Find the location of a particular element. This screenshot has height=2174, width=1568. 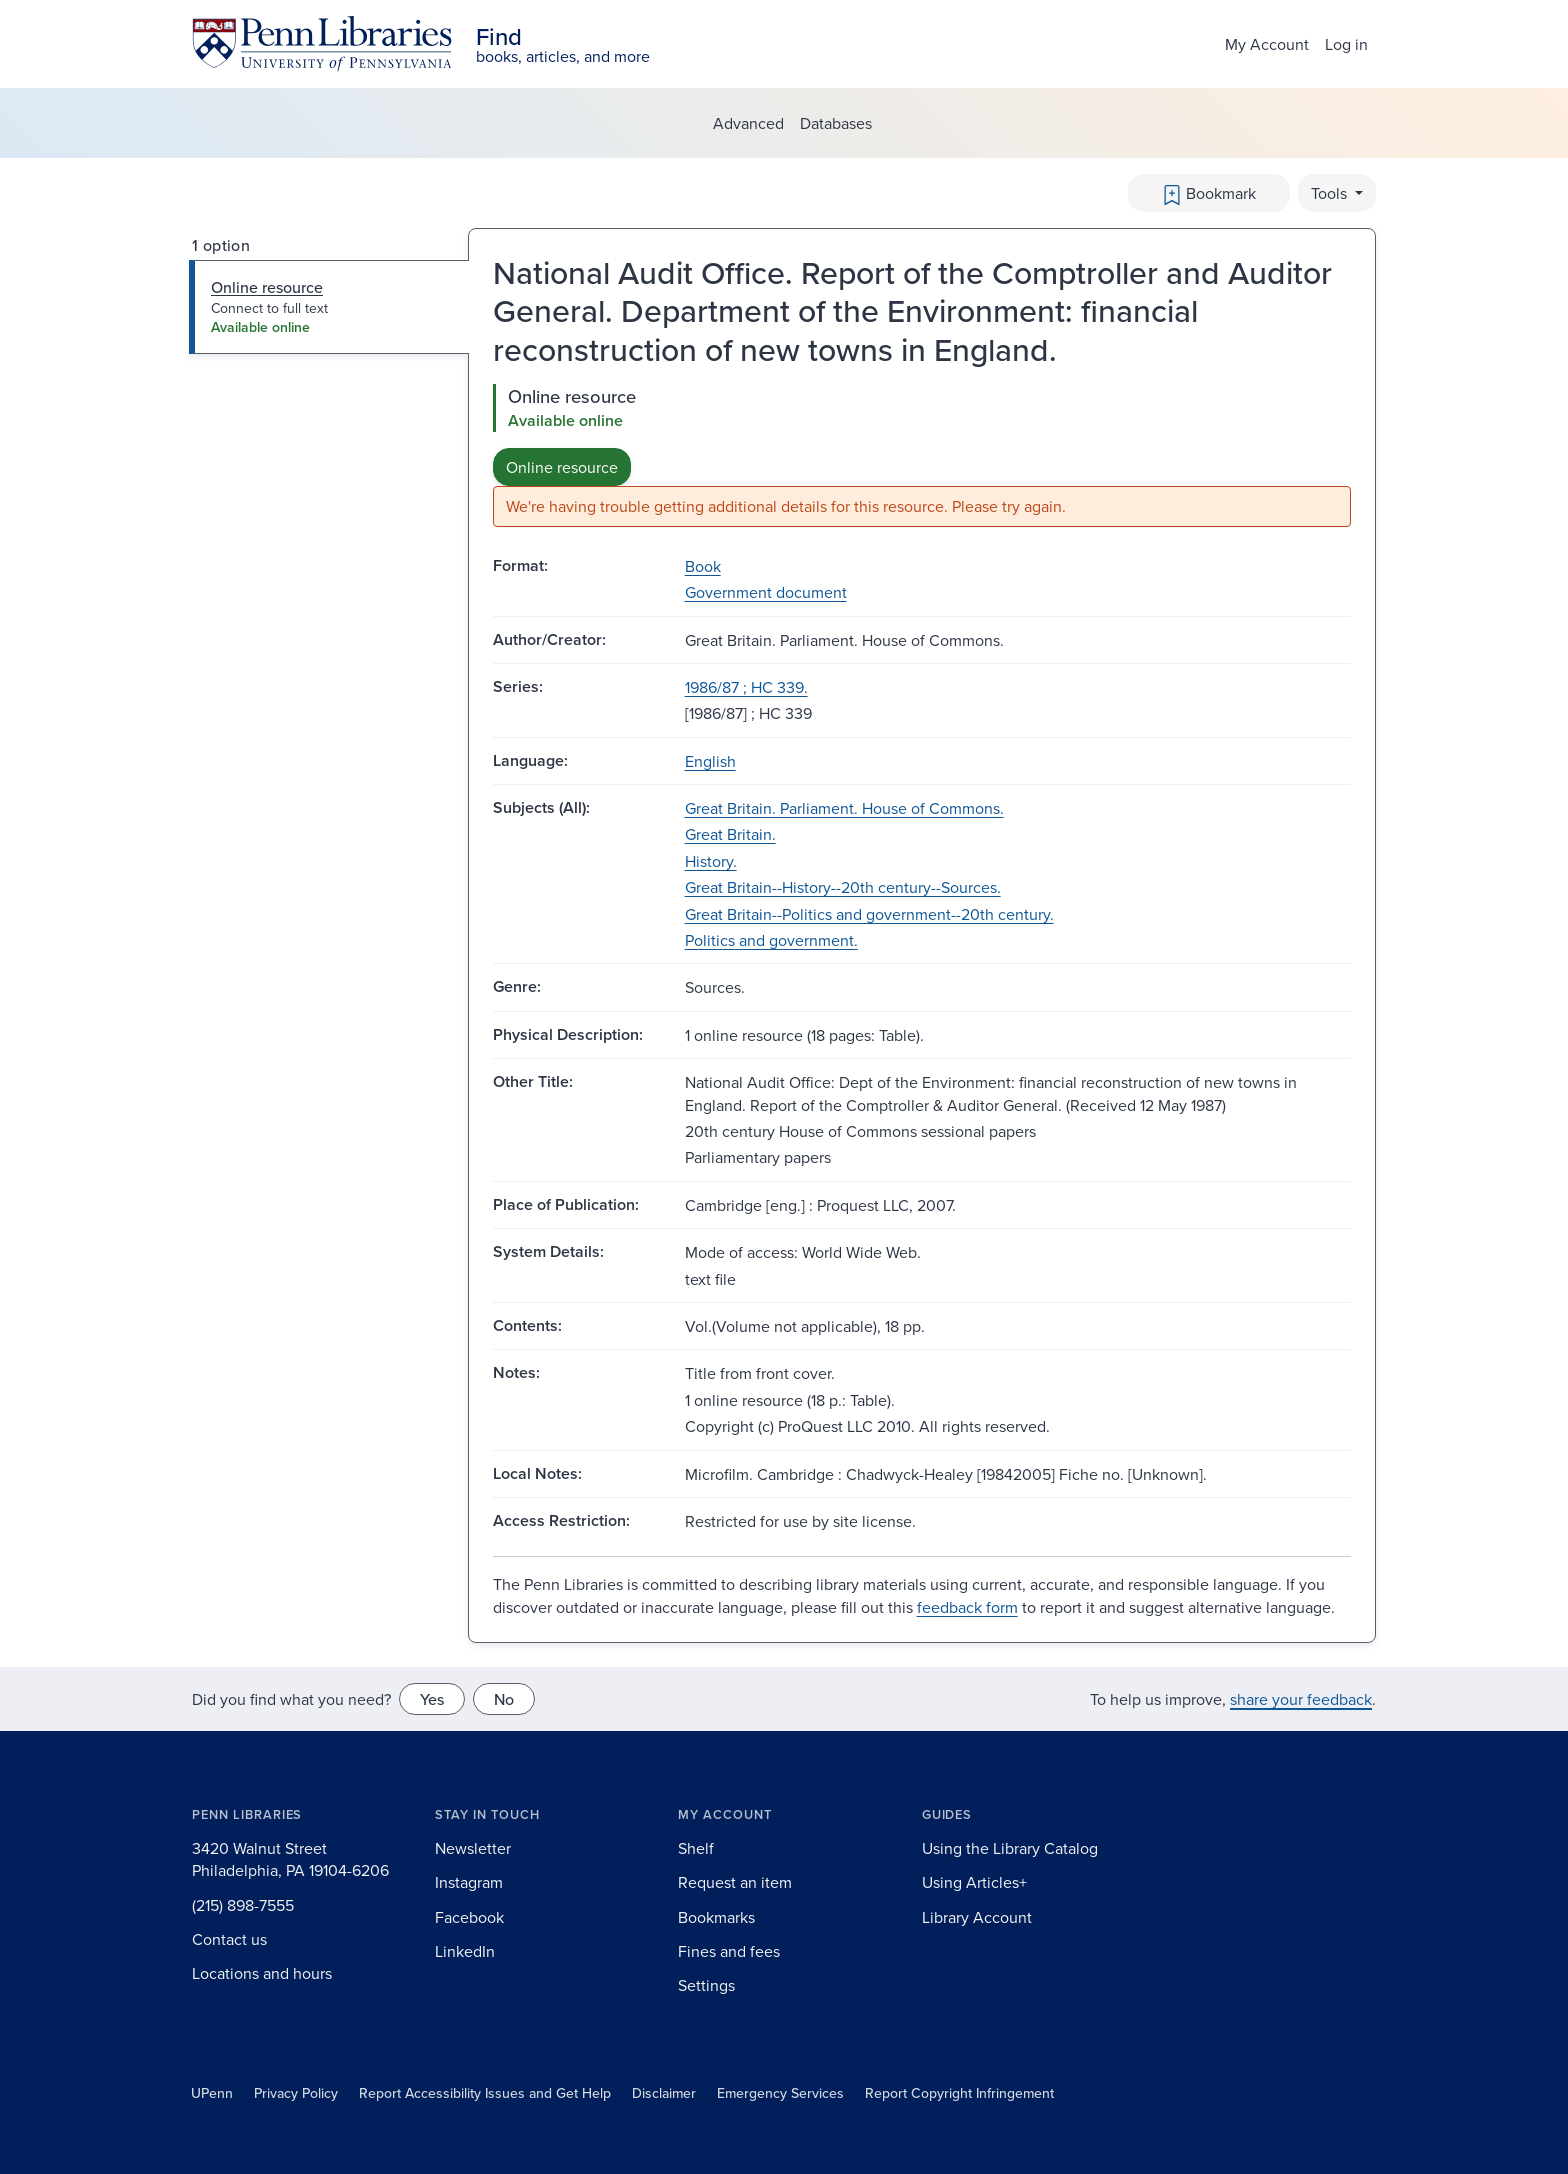

share your feedback is located at coordinates (1301, 1699).